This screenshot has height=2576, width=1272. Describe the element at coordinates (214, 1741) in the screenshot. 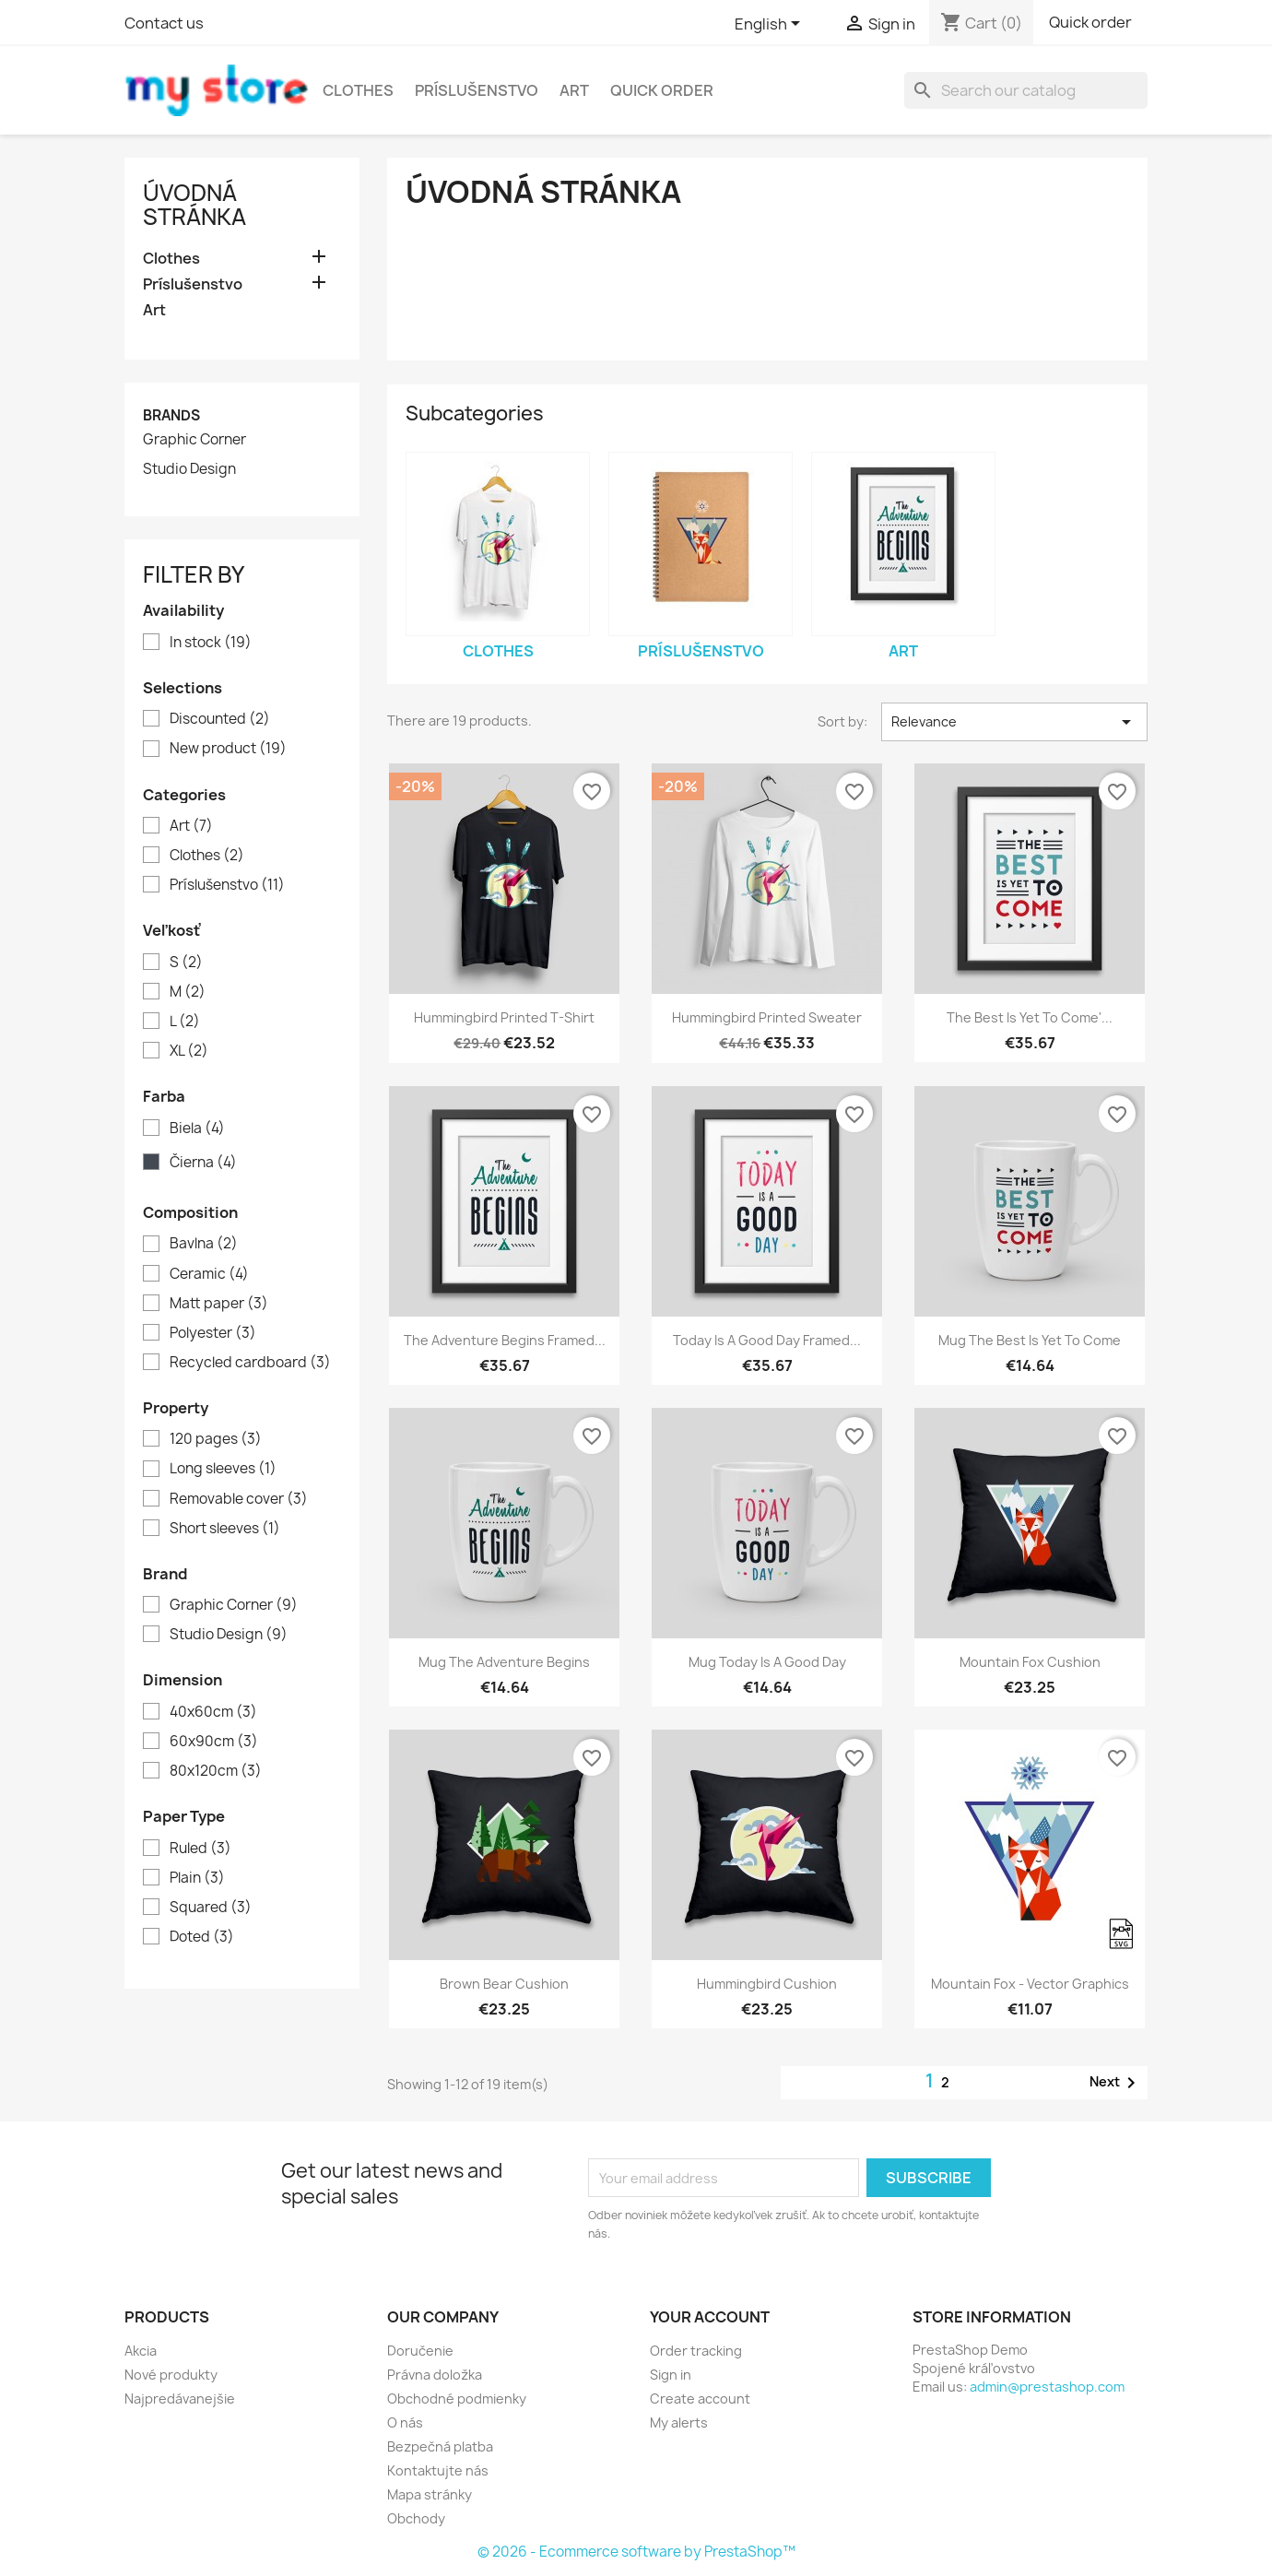

I see `60x90cm` at that location.